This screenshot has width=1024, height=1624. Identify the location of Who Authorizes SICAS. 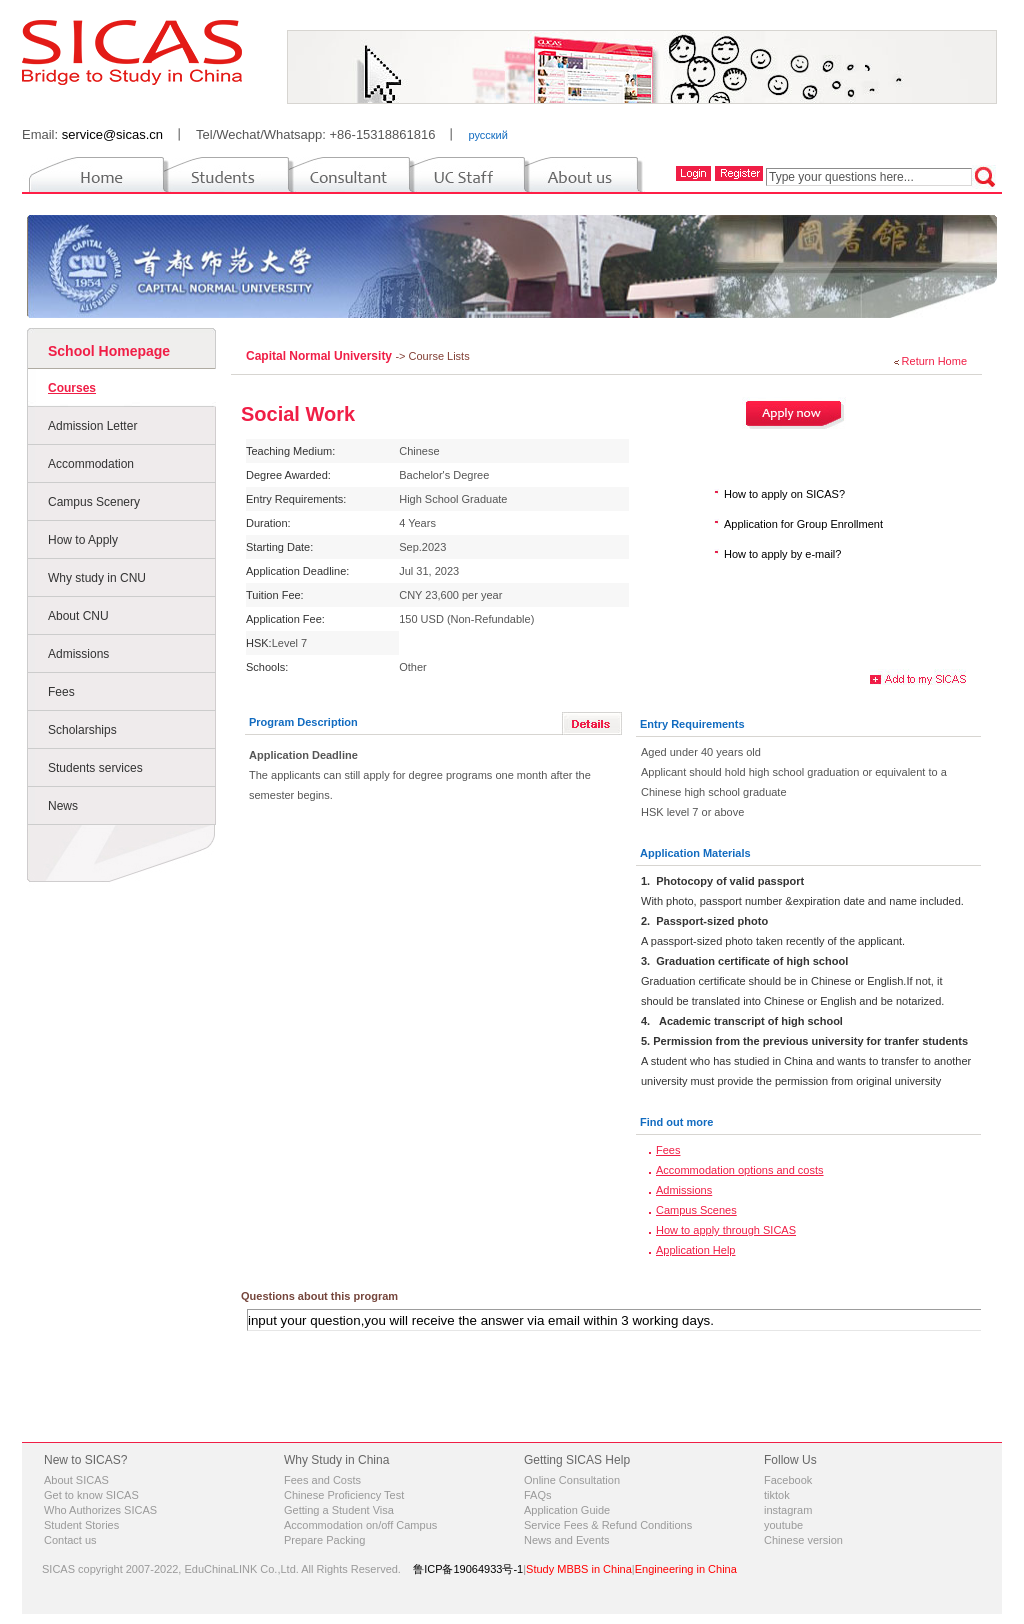
(100, 1510).